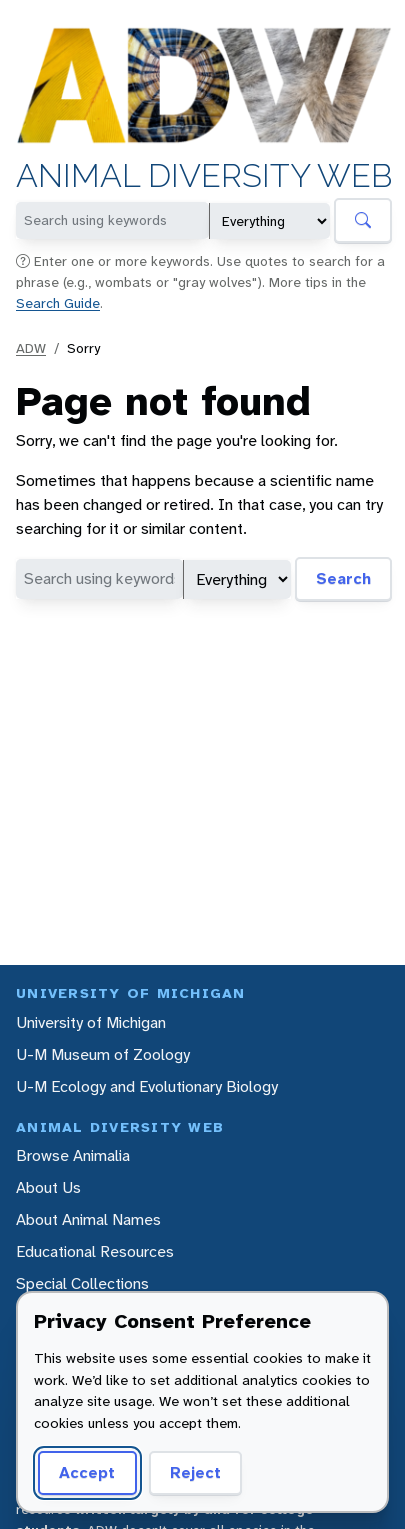 This screenshot has height=1529, width=405. Describe the element at coordinates (91, 1022) in the screenshot. I see `University of Michigan` at that location.